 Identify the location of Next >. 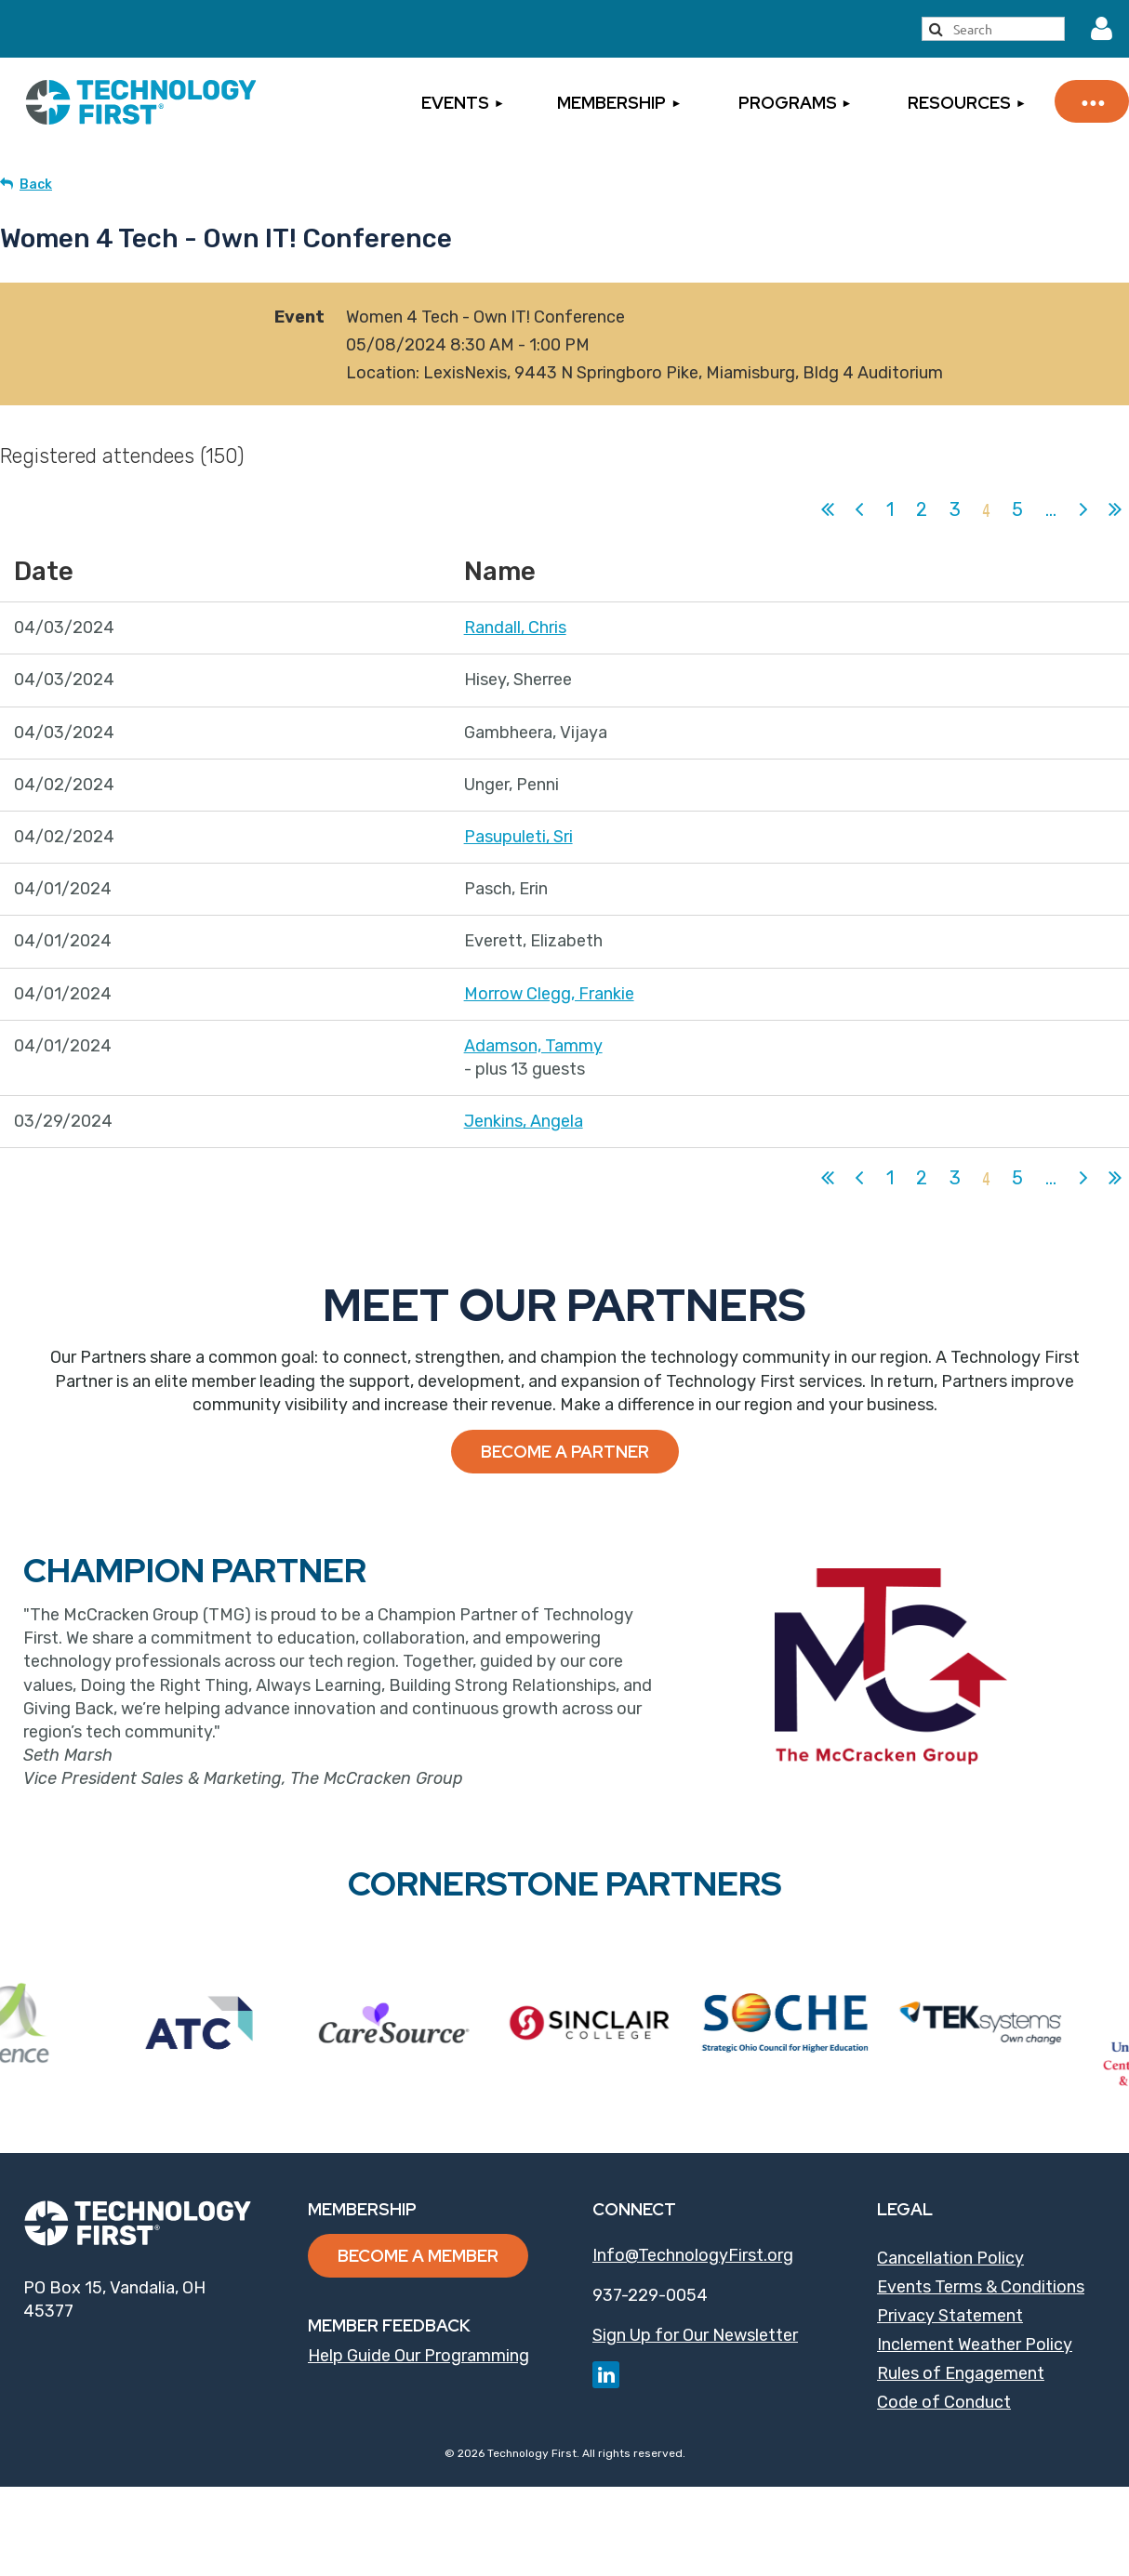
(1083, 509).